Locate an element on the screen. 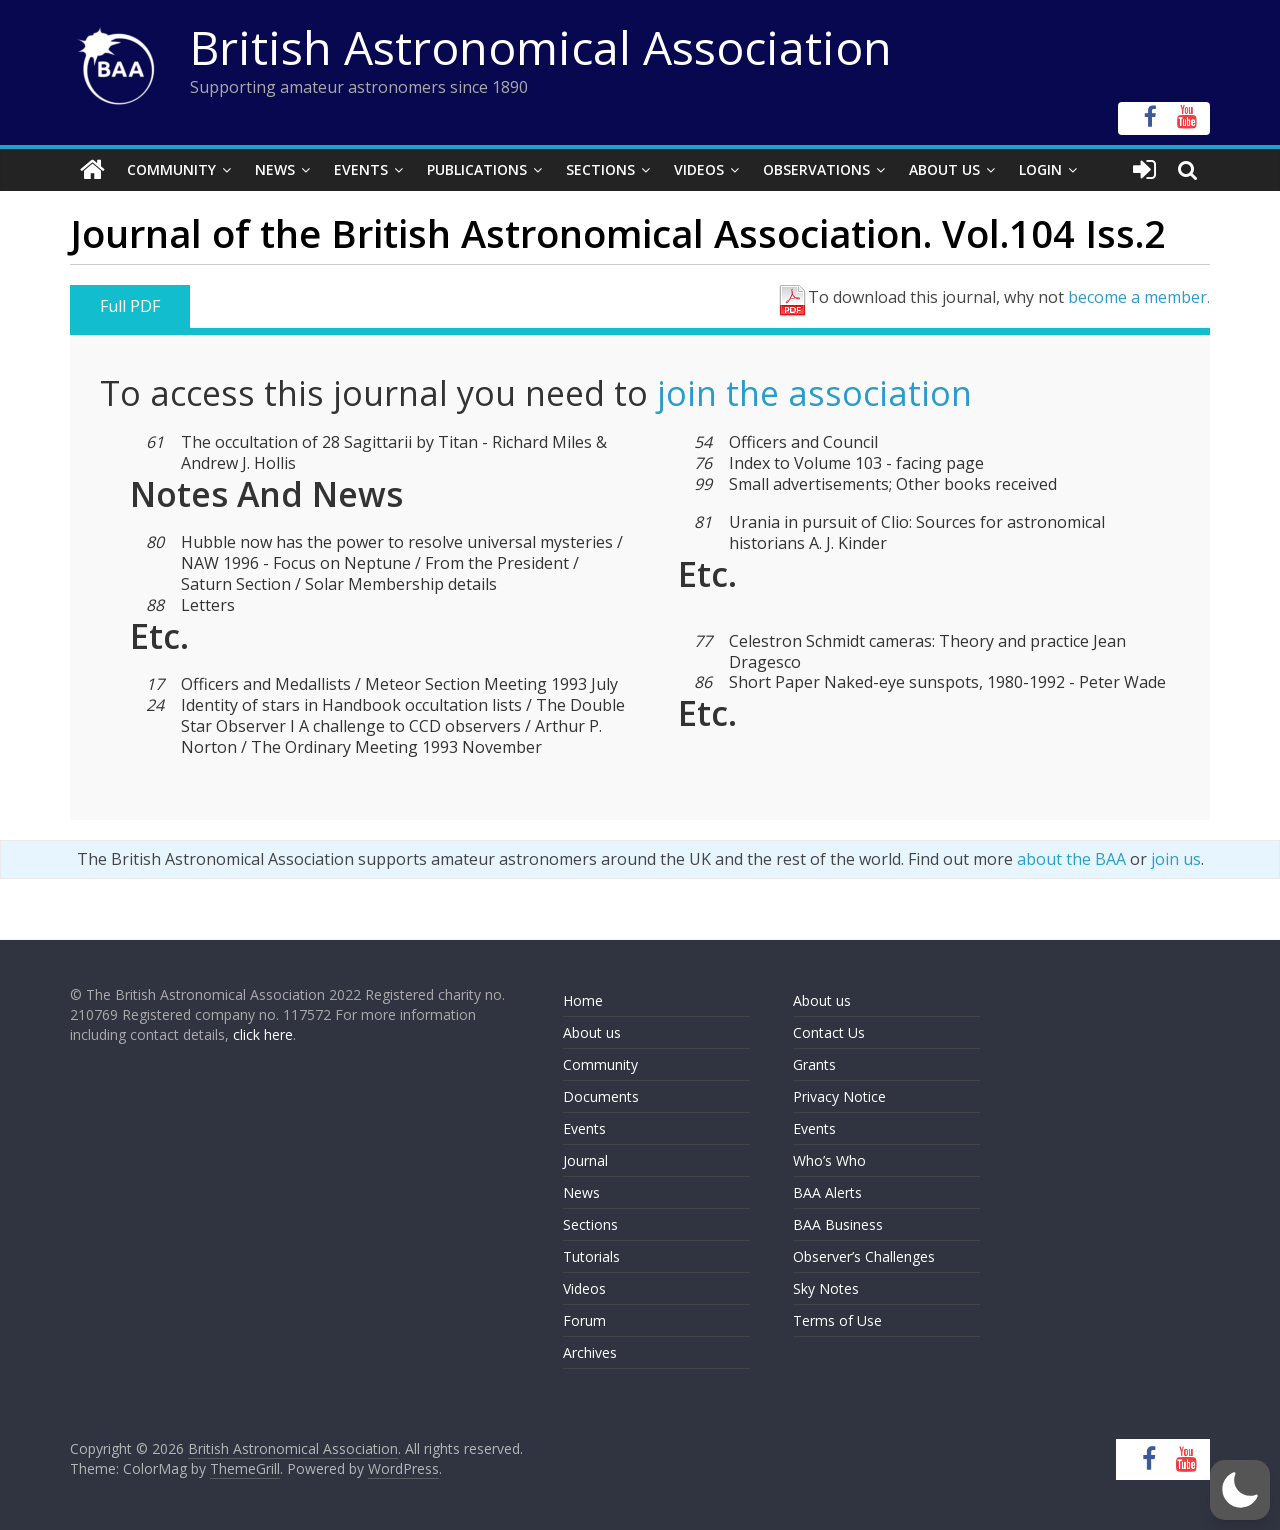 The width and height of the screenshot is (1280, 1530). British Astronomical Association is located at coordinates (541, 47).